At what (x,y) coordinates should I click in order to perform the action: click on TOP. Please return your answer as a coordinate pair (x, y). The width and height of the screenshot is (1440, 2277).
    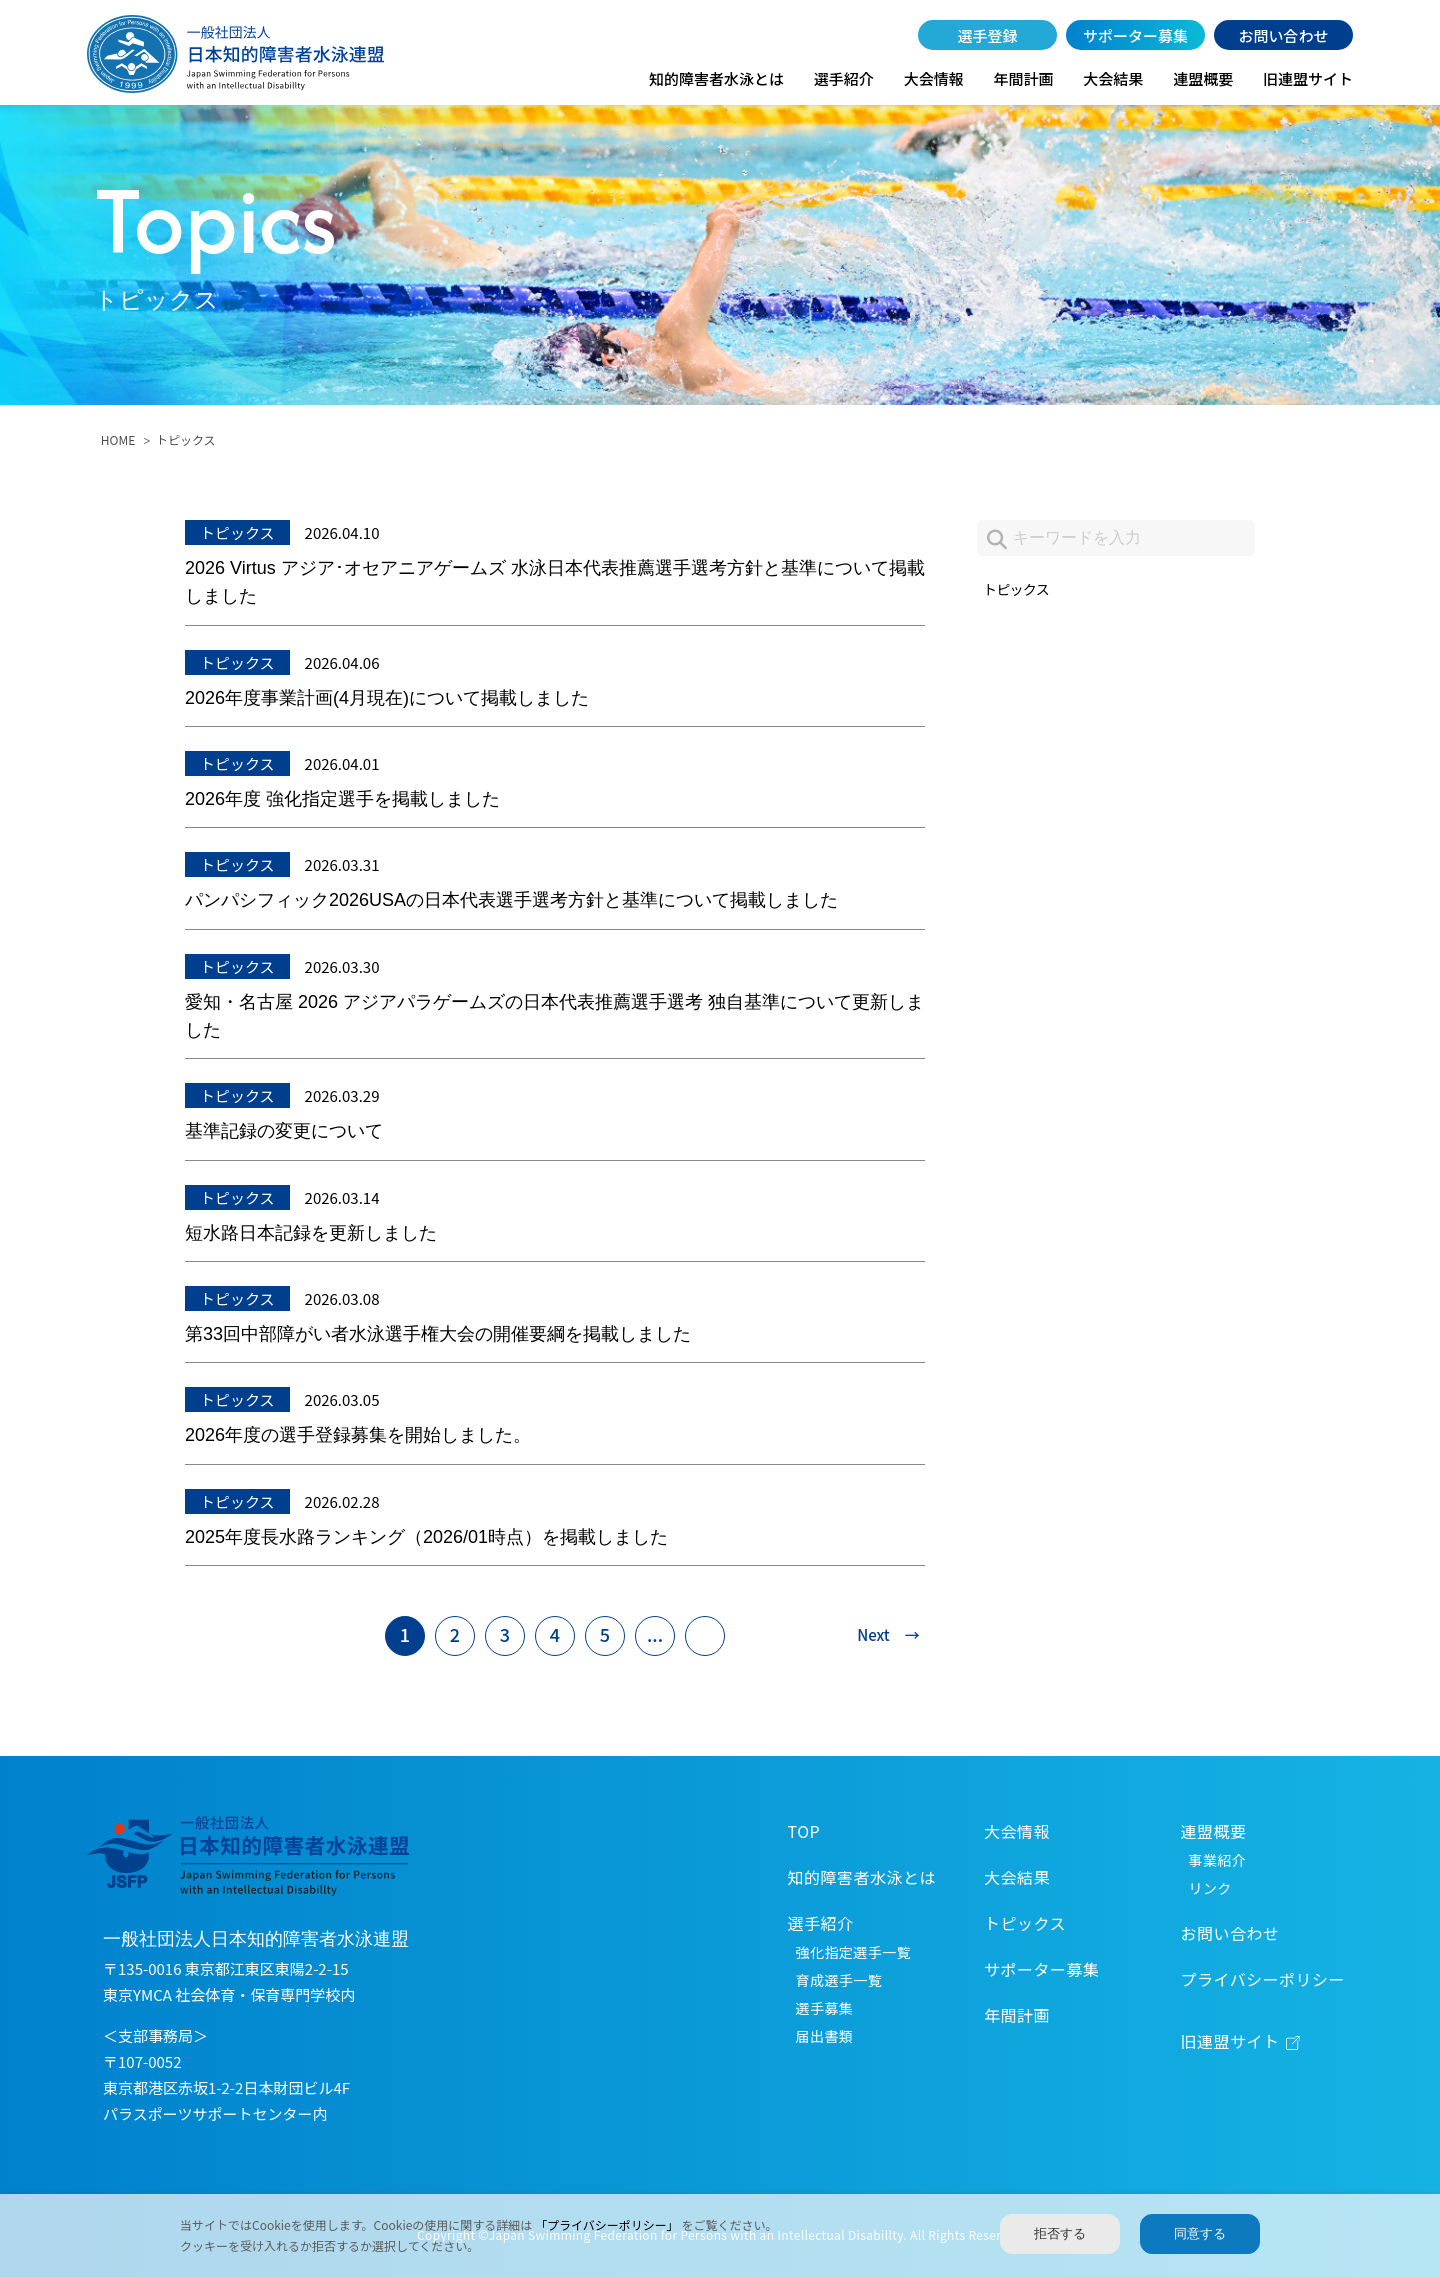
    Looking at the image, I should click on (804, 1831).